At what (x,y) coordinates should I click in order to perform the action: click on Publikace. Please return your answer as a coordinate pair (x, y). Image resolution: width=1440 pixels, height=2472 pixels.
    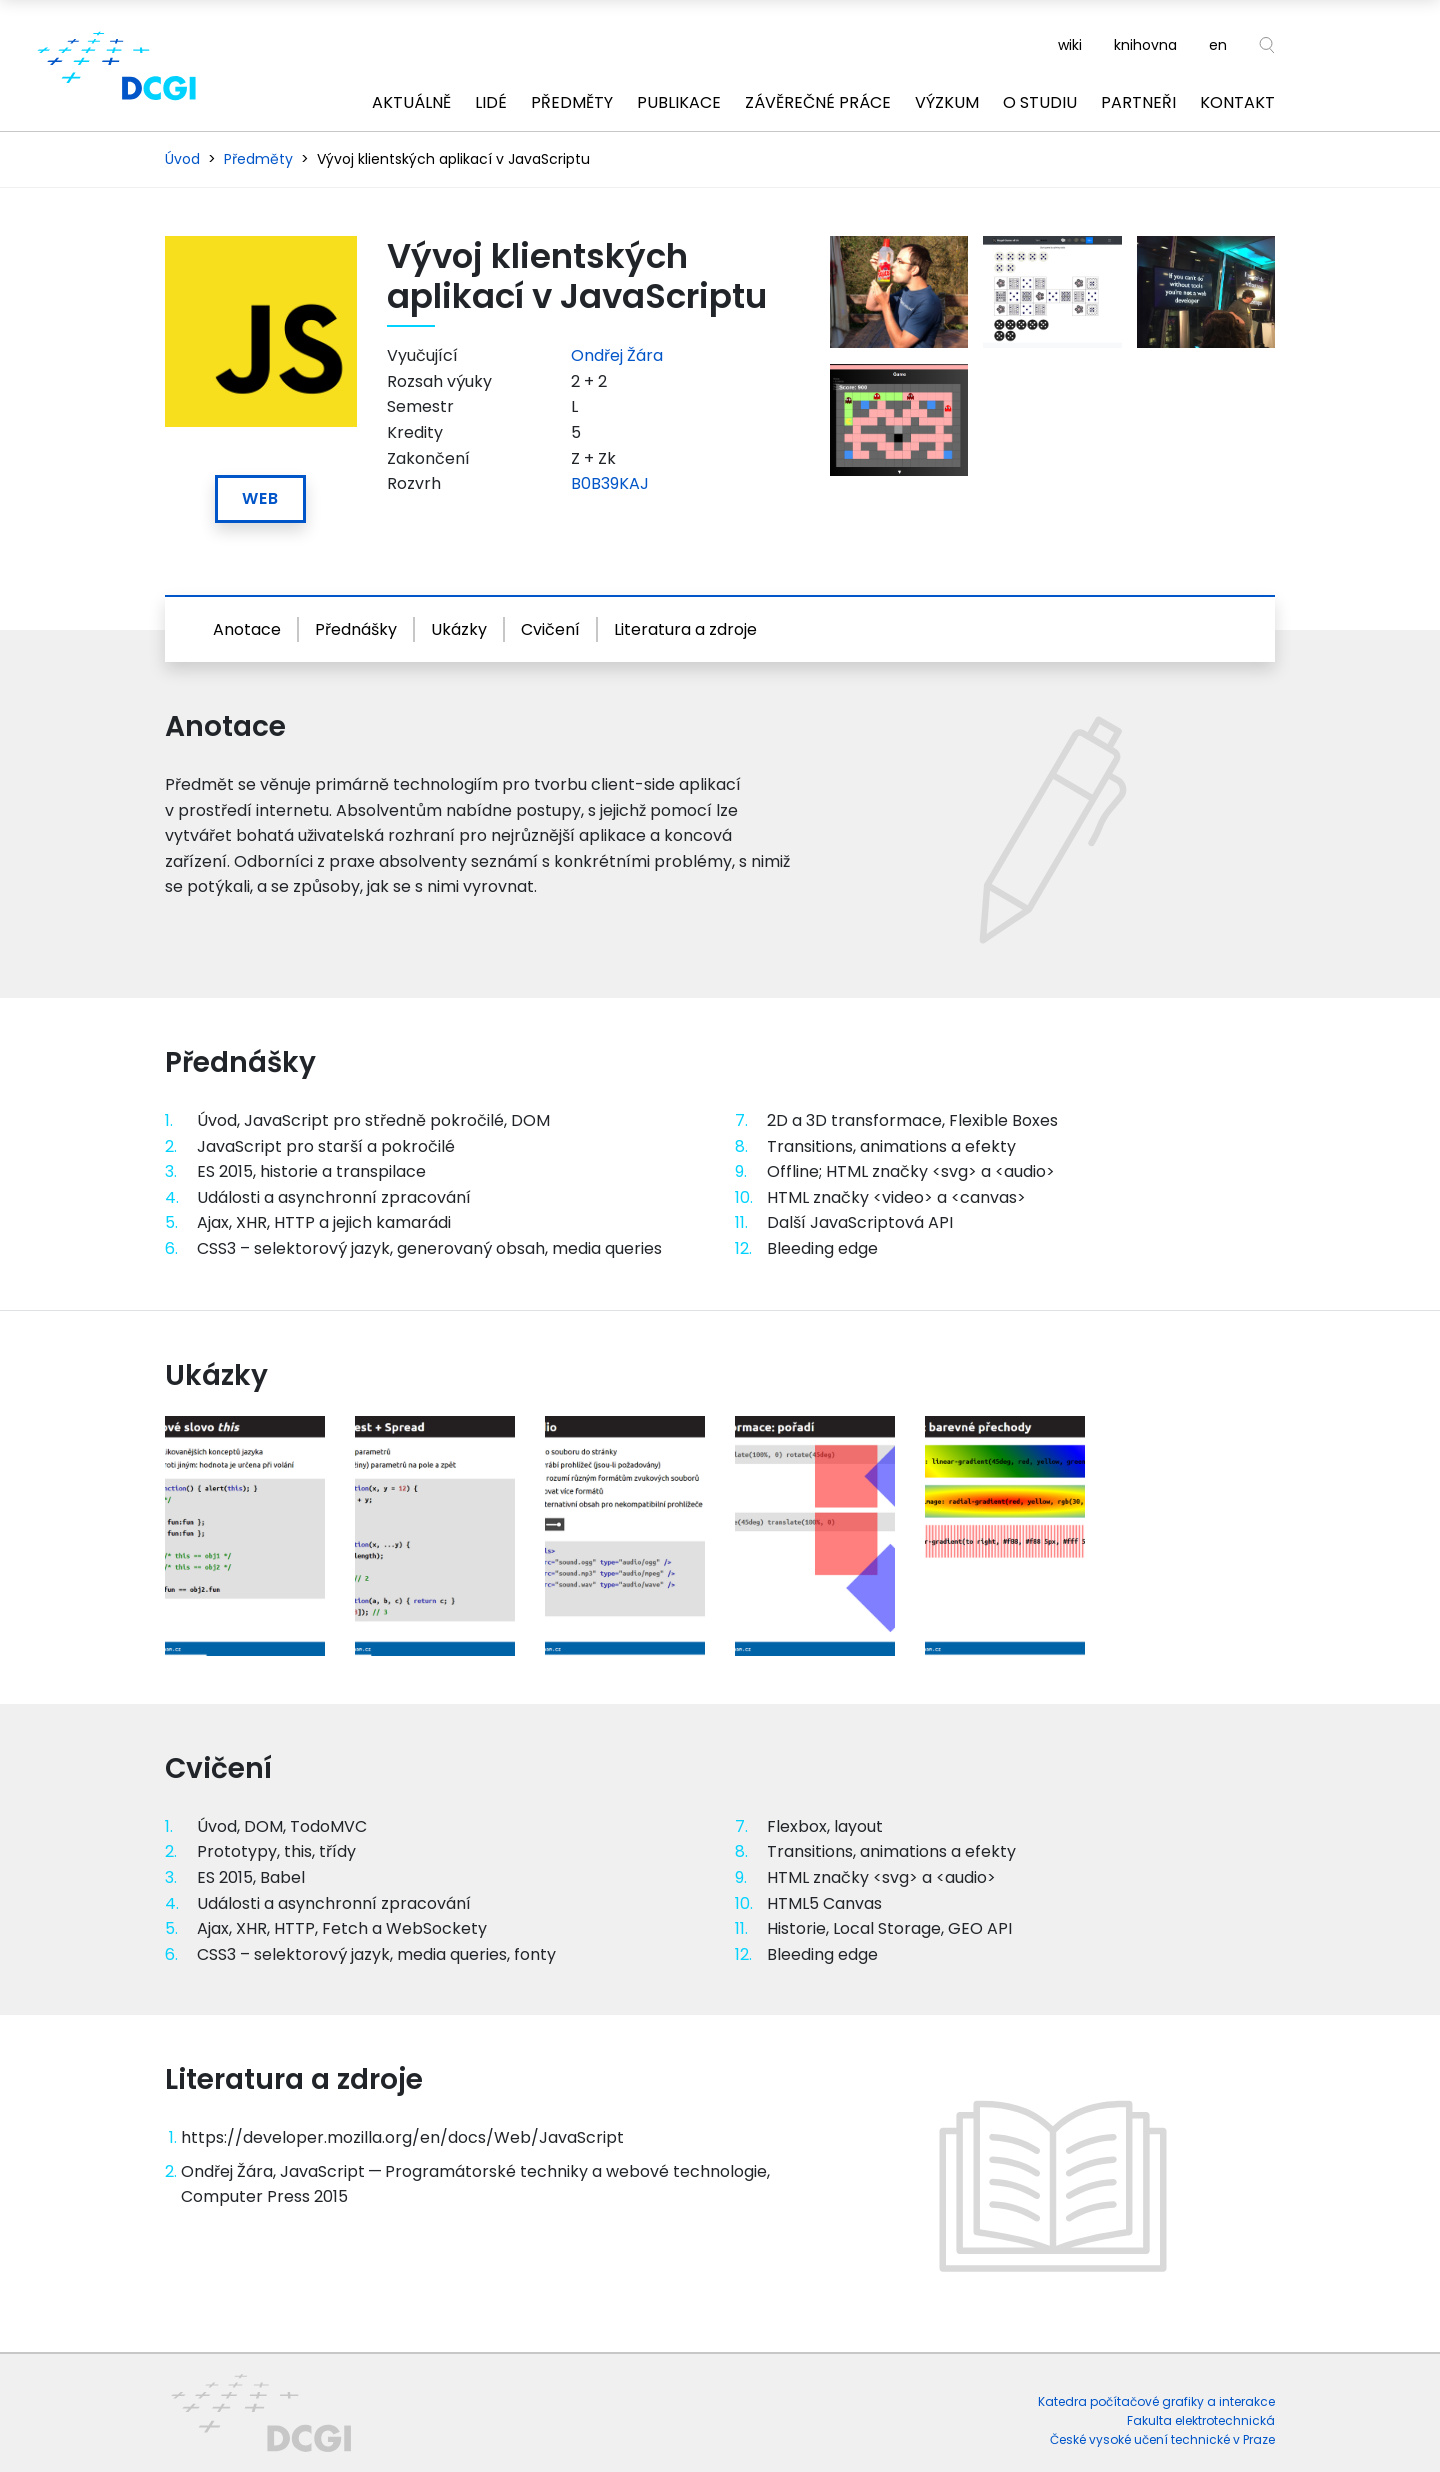
    Looking at the image, I should click on (679, 102).